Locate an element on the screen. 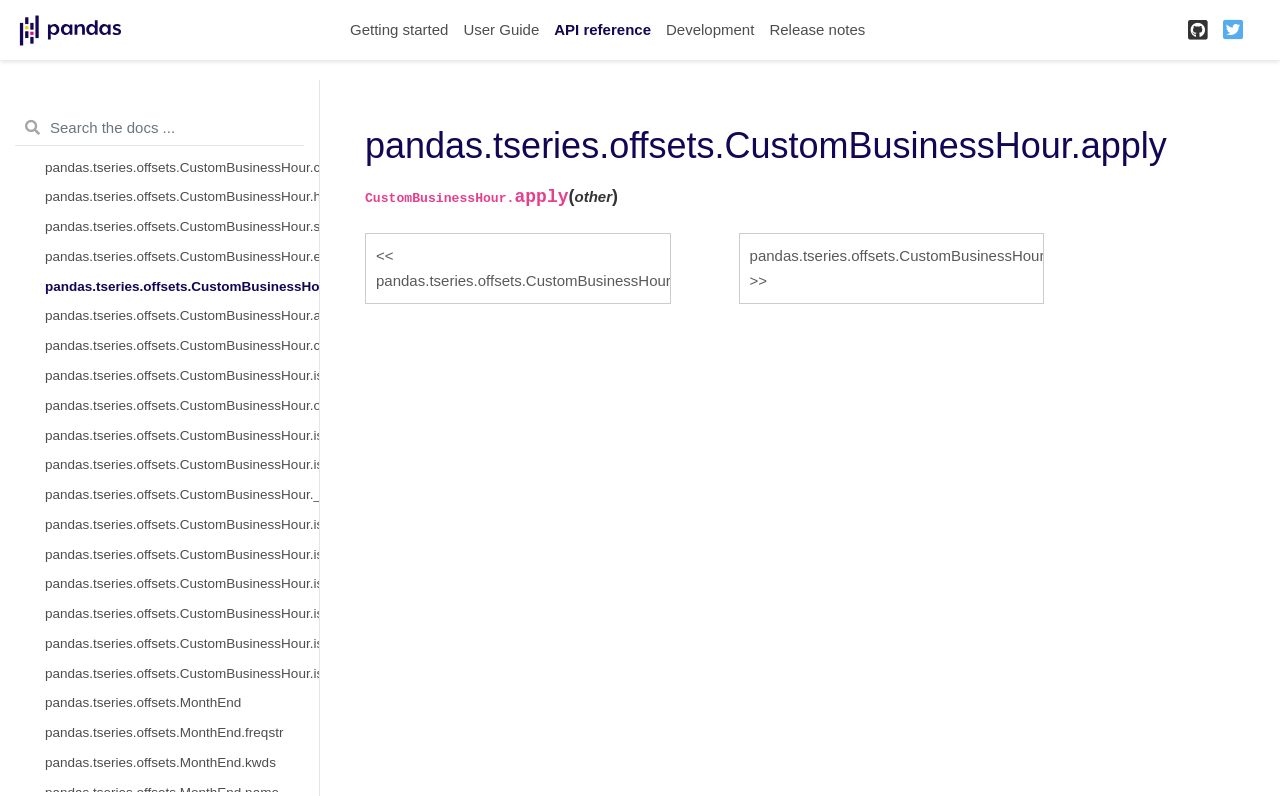 The height and width of the screenshot is (796, 1280). pandas.tseries.offsets.CustomBusinessHour.is_quarter_start is located at coordinates (182, 583).